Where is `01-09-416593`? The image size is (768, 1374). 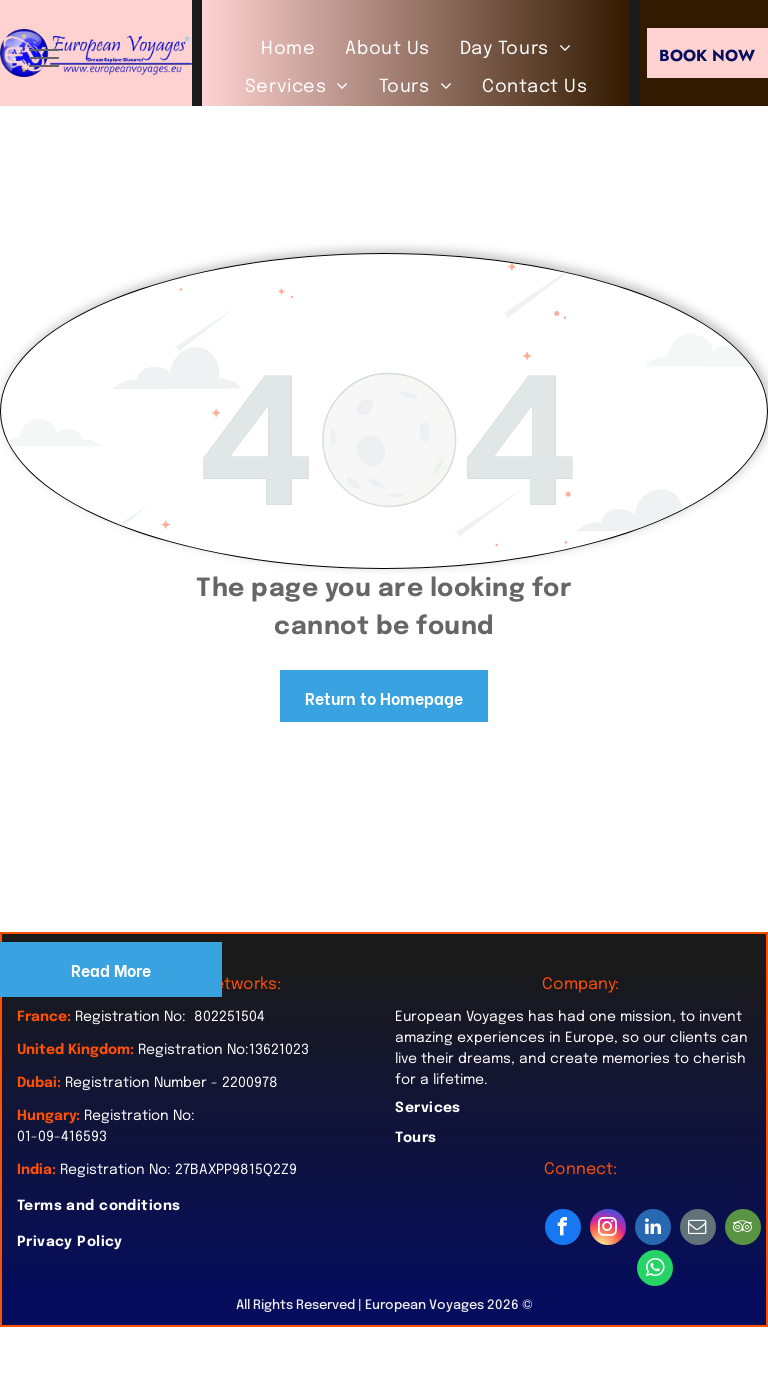 01-09-416593 is located at coordinates (62, 1137).